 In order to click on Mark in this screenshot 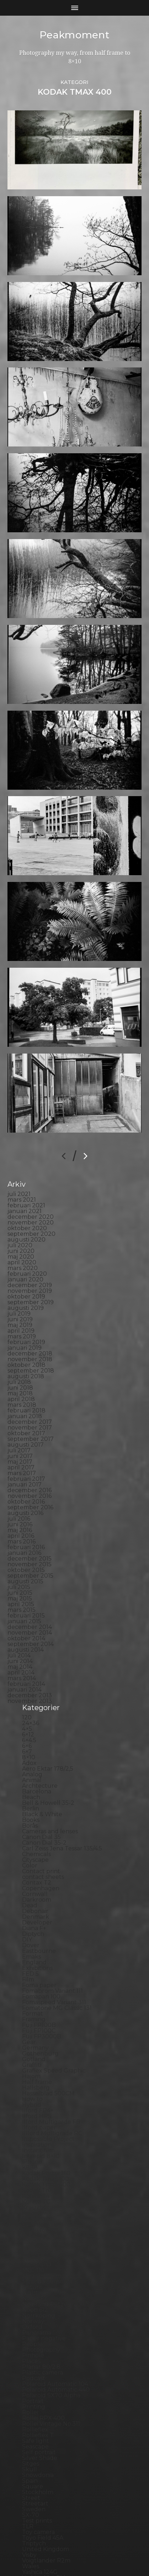, I will do `click(29, 2164)`.